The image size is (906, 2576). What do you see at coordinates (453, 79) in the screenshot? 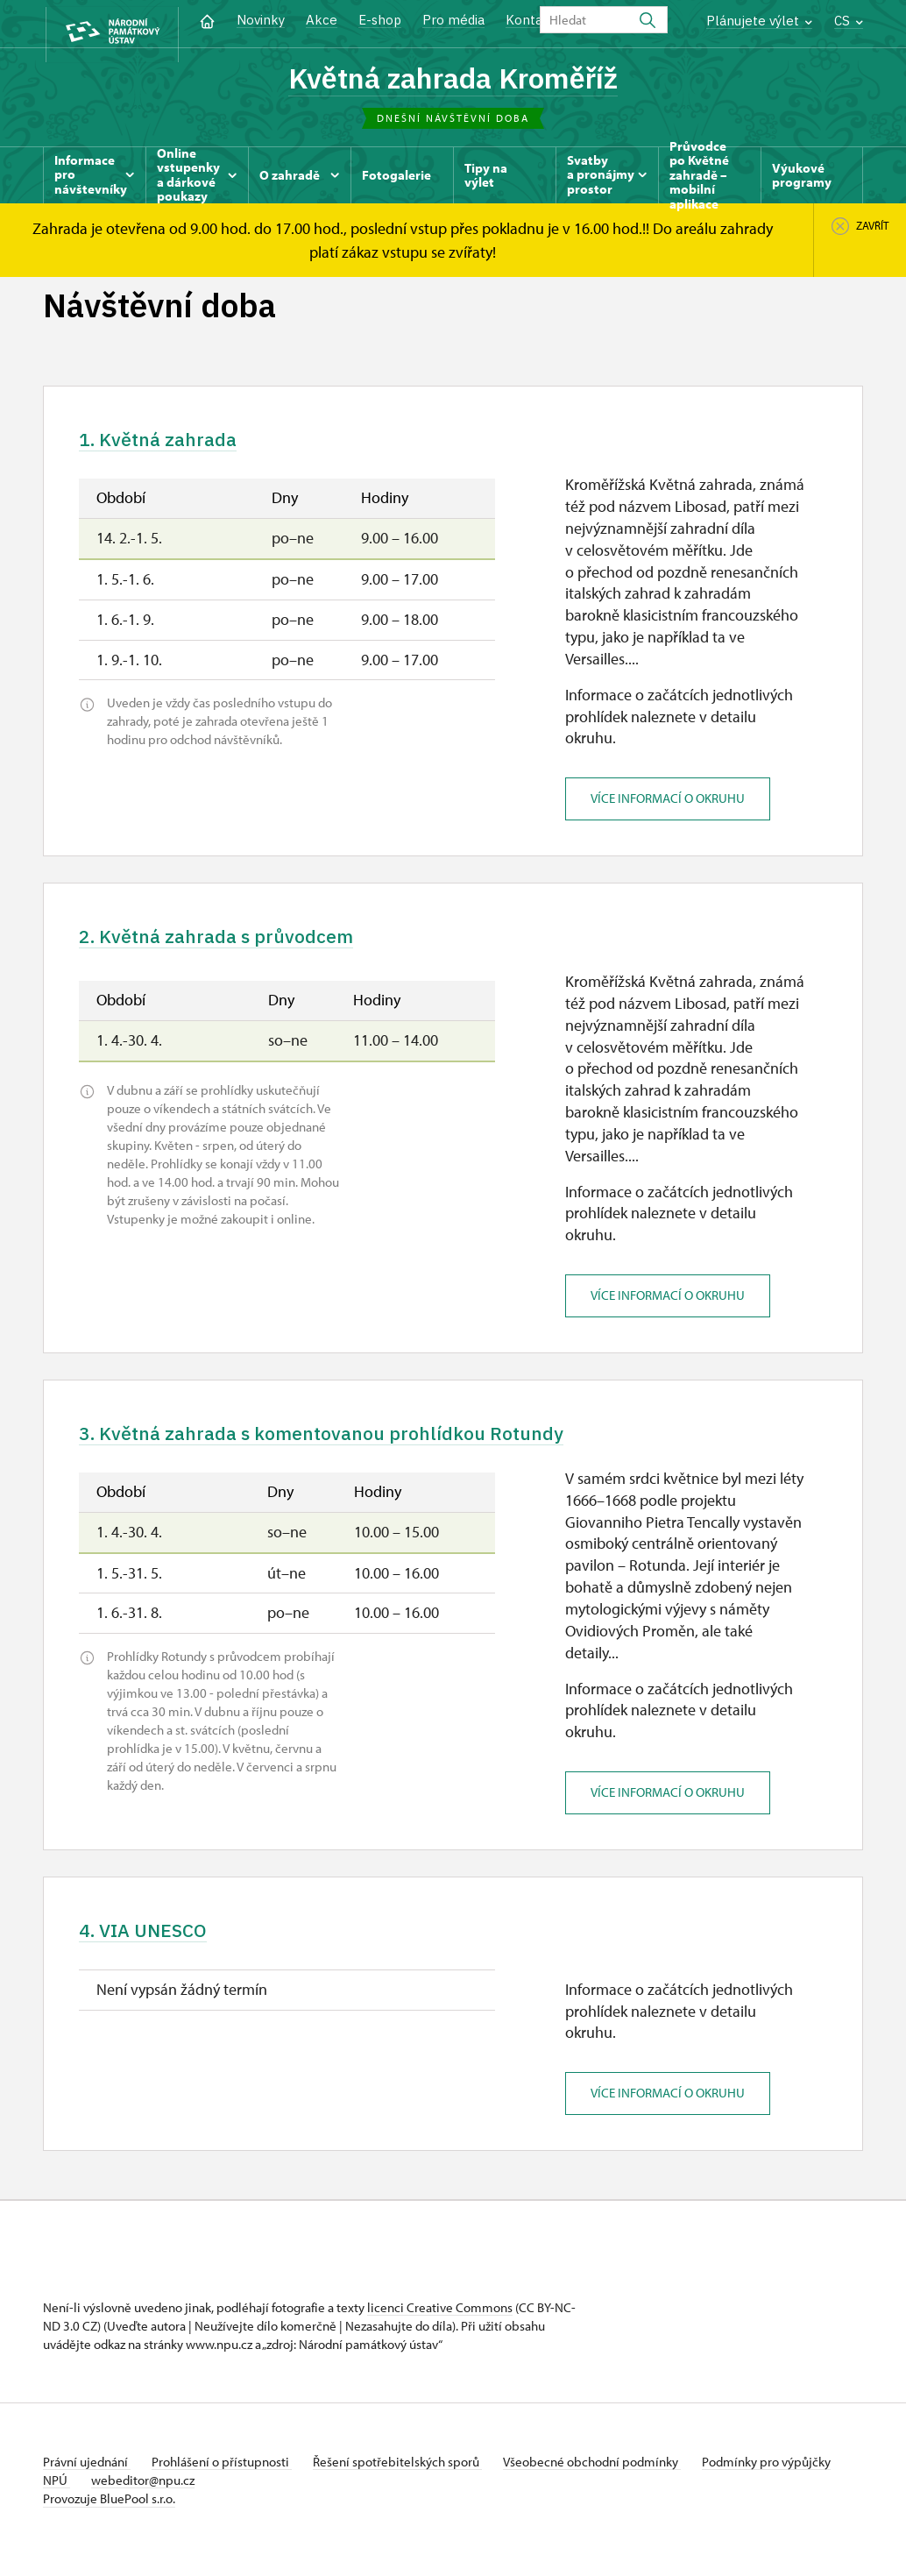
I see `Květná zahrada Kroměříž` at bounding box center [453, 79].